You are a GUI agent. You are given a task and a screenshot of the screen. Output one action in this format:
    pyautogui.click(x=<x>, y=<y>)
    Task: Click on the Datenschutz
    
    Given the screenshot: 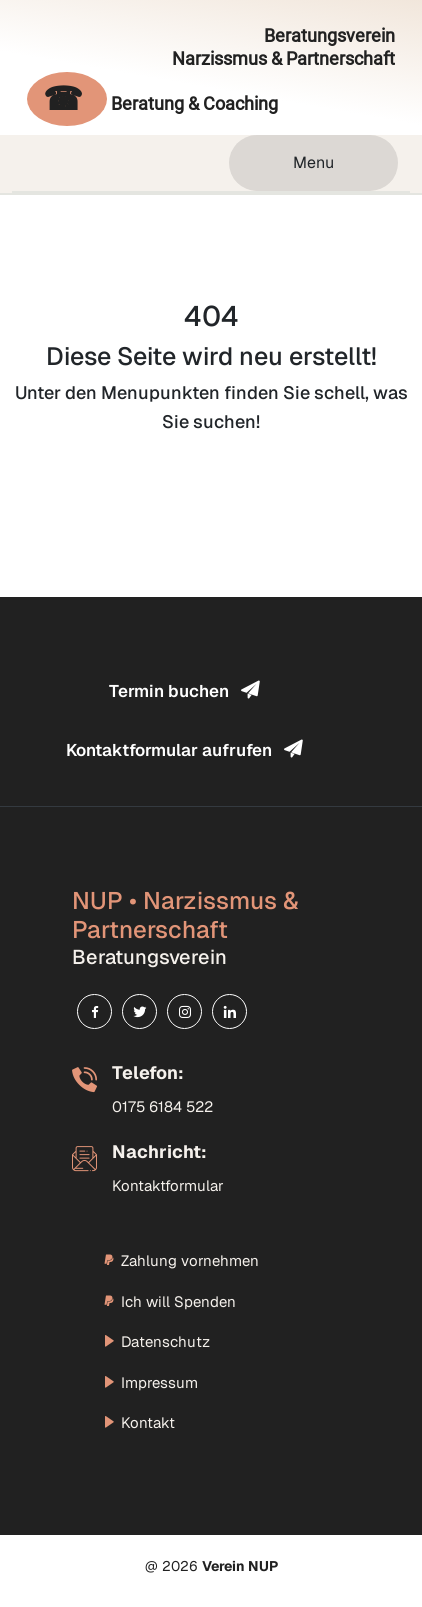 What is the action you would take?
    pyautogui.click(x=156, y=1341)
    